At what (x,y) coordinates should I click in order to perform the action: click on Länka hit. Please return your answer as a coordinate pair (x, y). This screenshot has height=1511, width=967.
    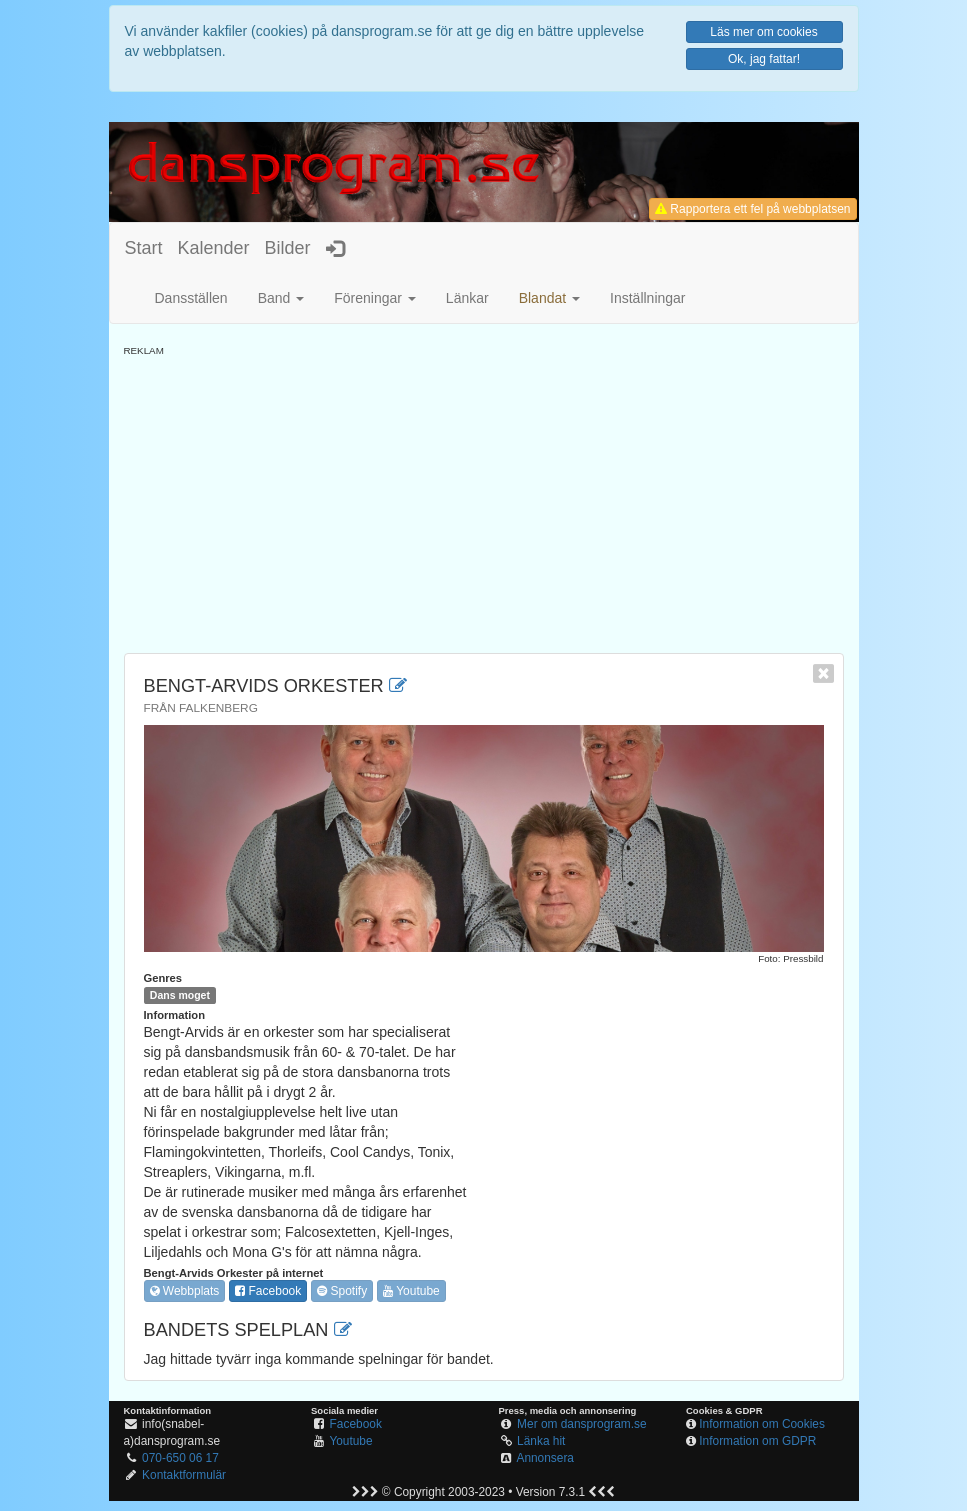
    Looking at the image, I should click on (541, 1441).